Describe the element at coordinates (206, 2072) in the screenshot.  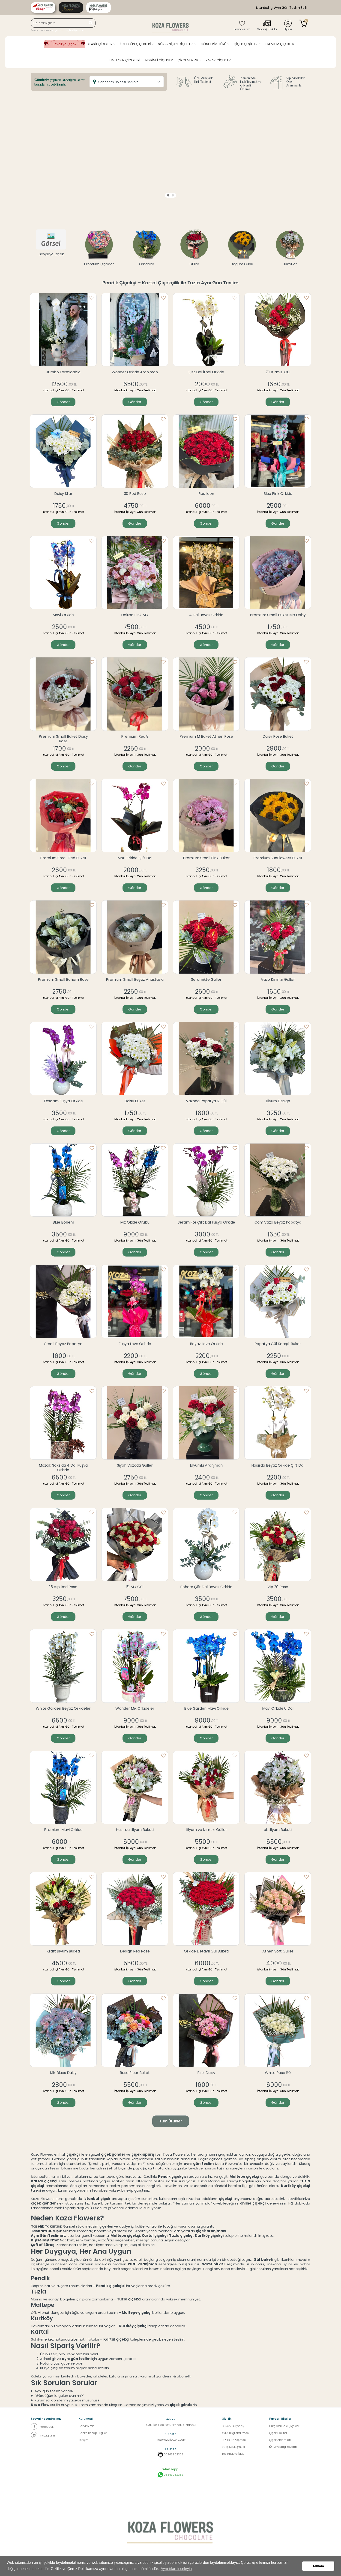
I see `Pink Daisy` at that location.